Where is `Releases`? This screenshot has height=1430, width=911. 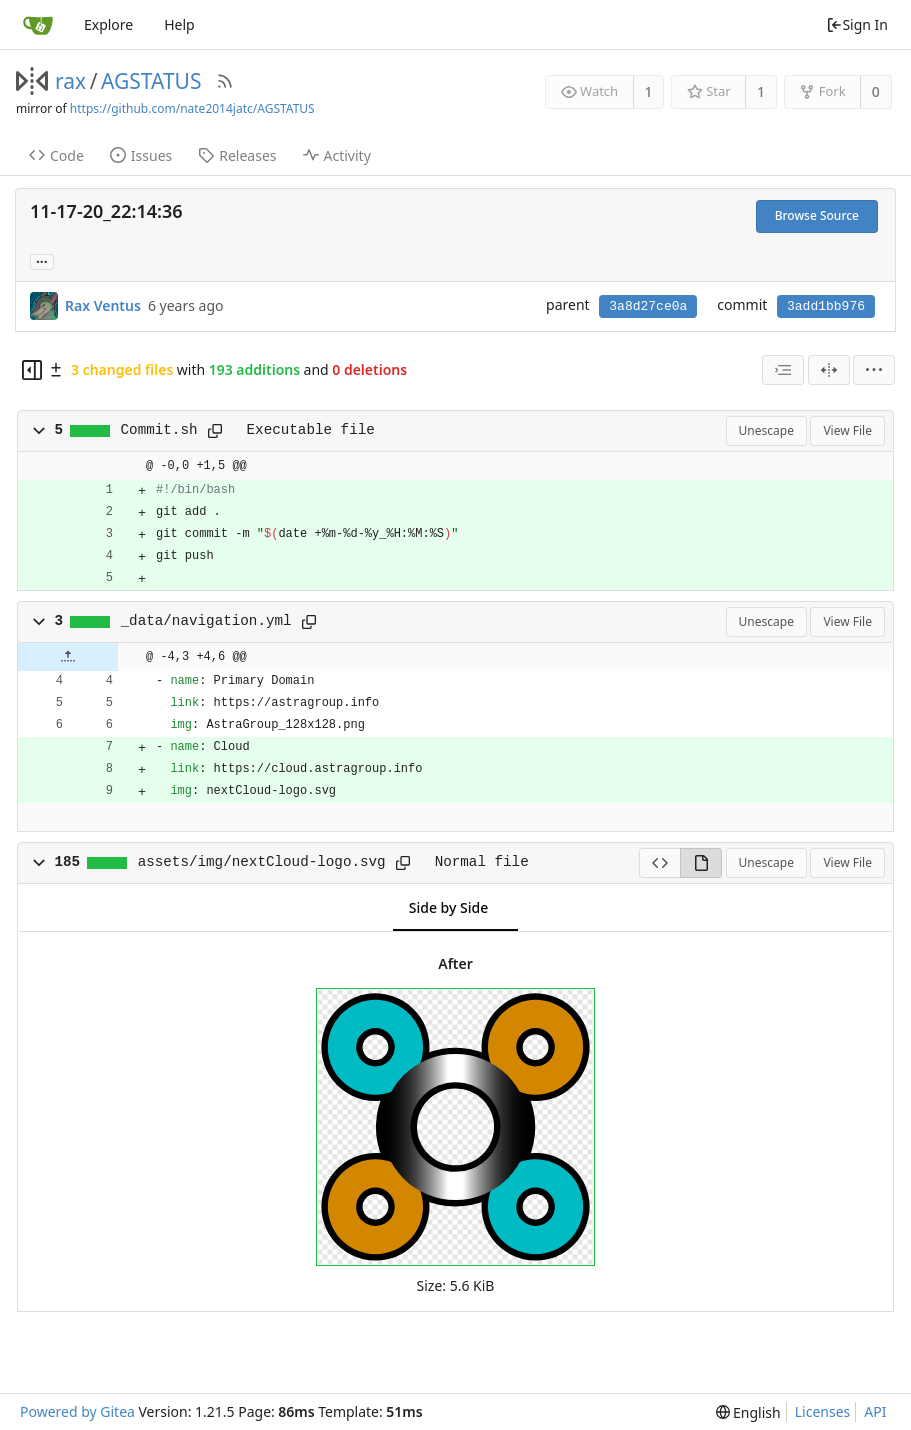 Releases is located at coordinates (237, 155).